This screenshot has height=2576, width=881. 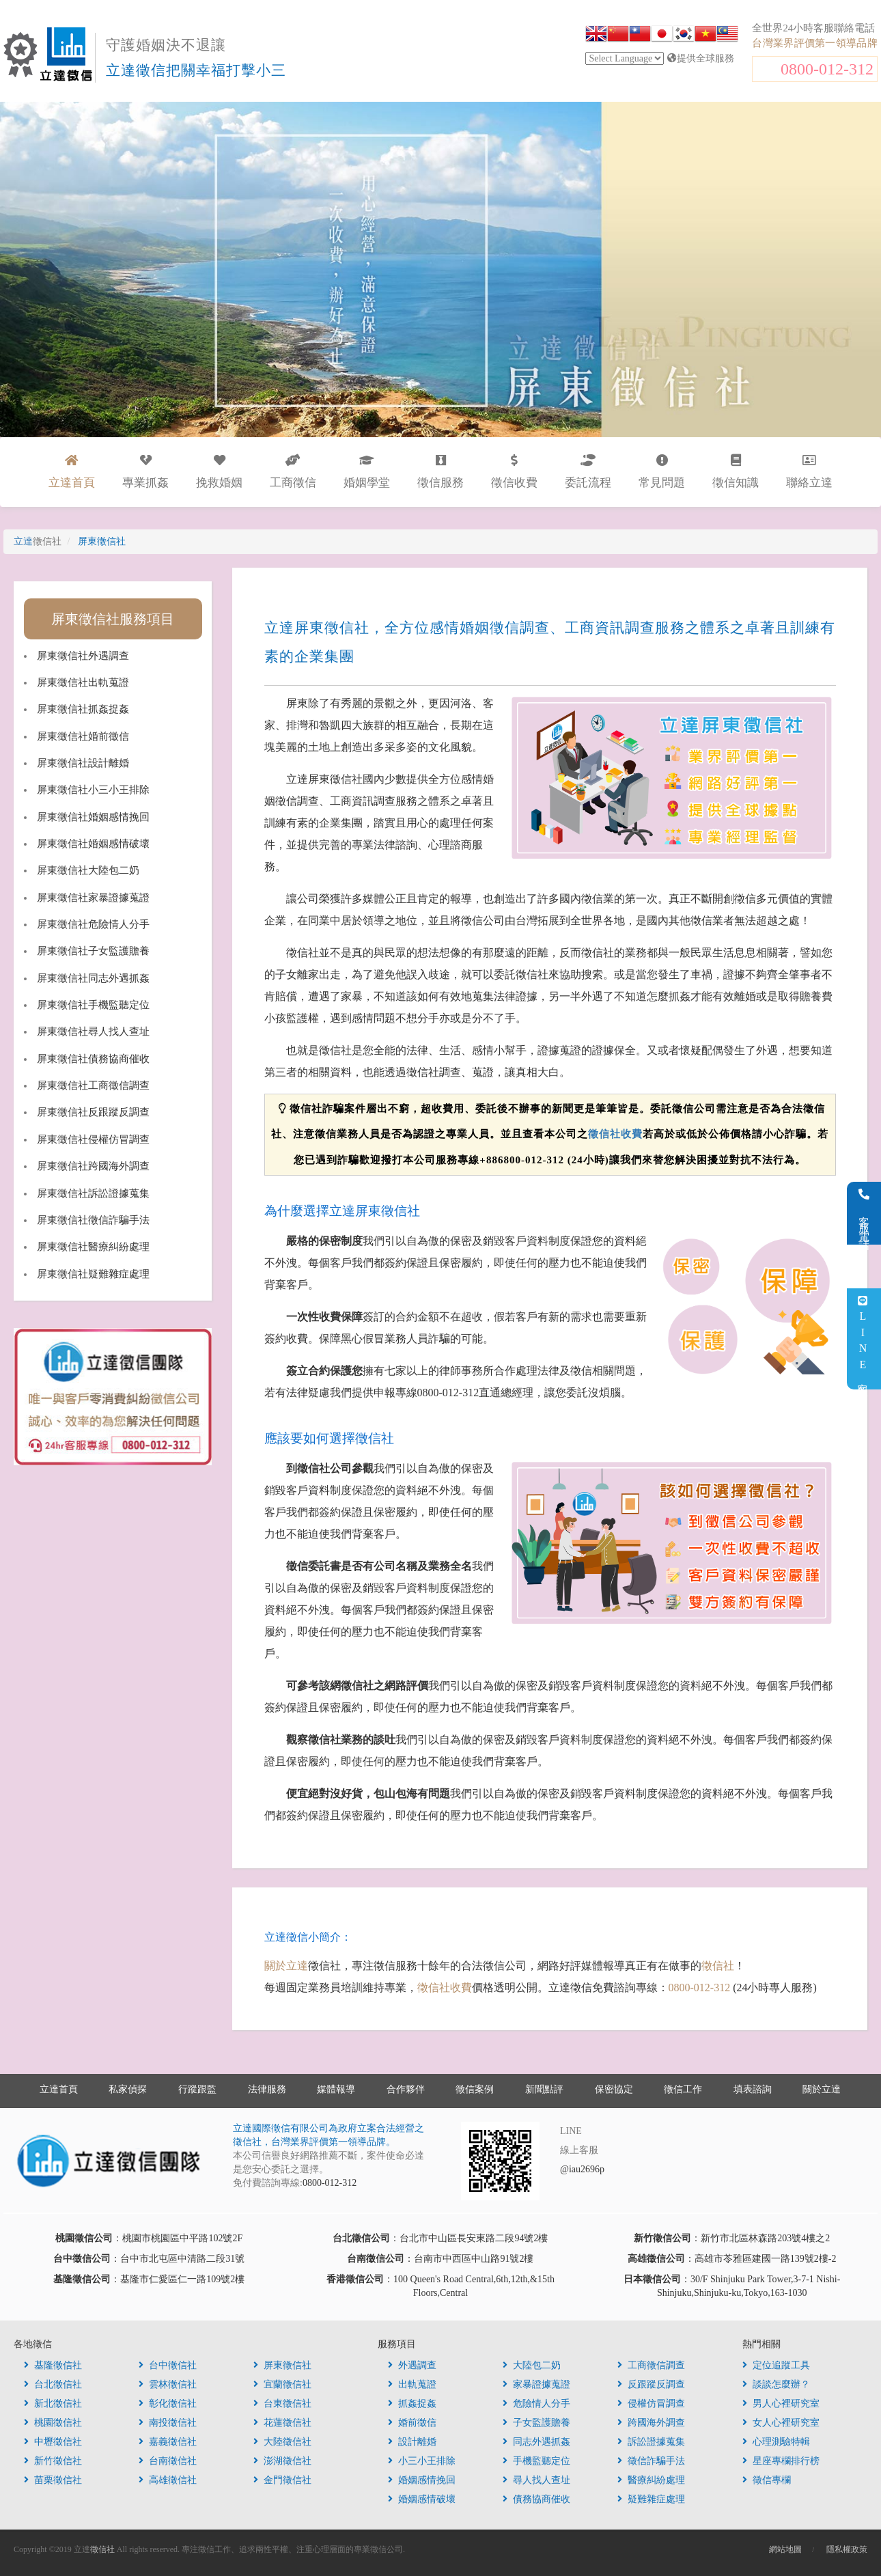 What do you see at coordinates (412, 2403) in the screenshot?
I see `抓姦捉姦` at bounding box center [412, 2403].